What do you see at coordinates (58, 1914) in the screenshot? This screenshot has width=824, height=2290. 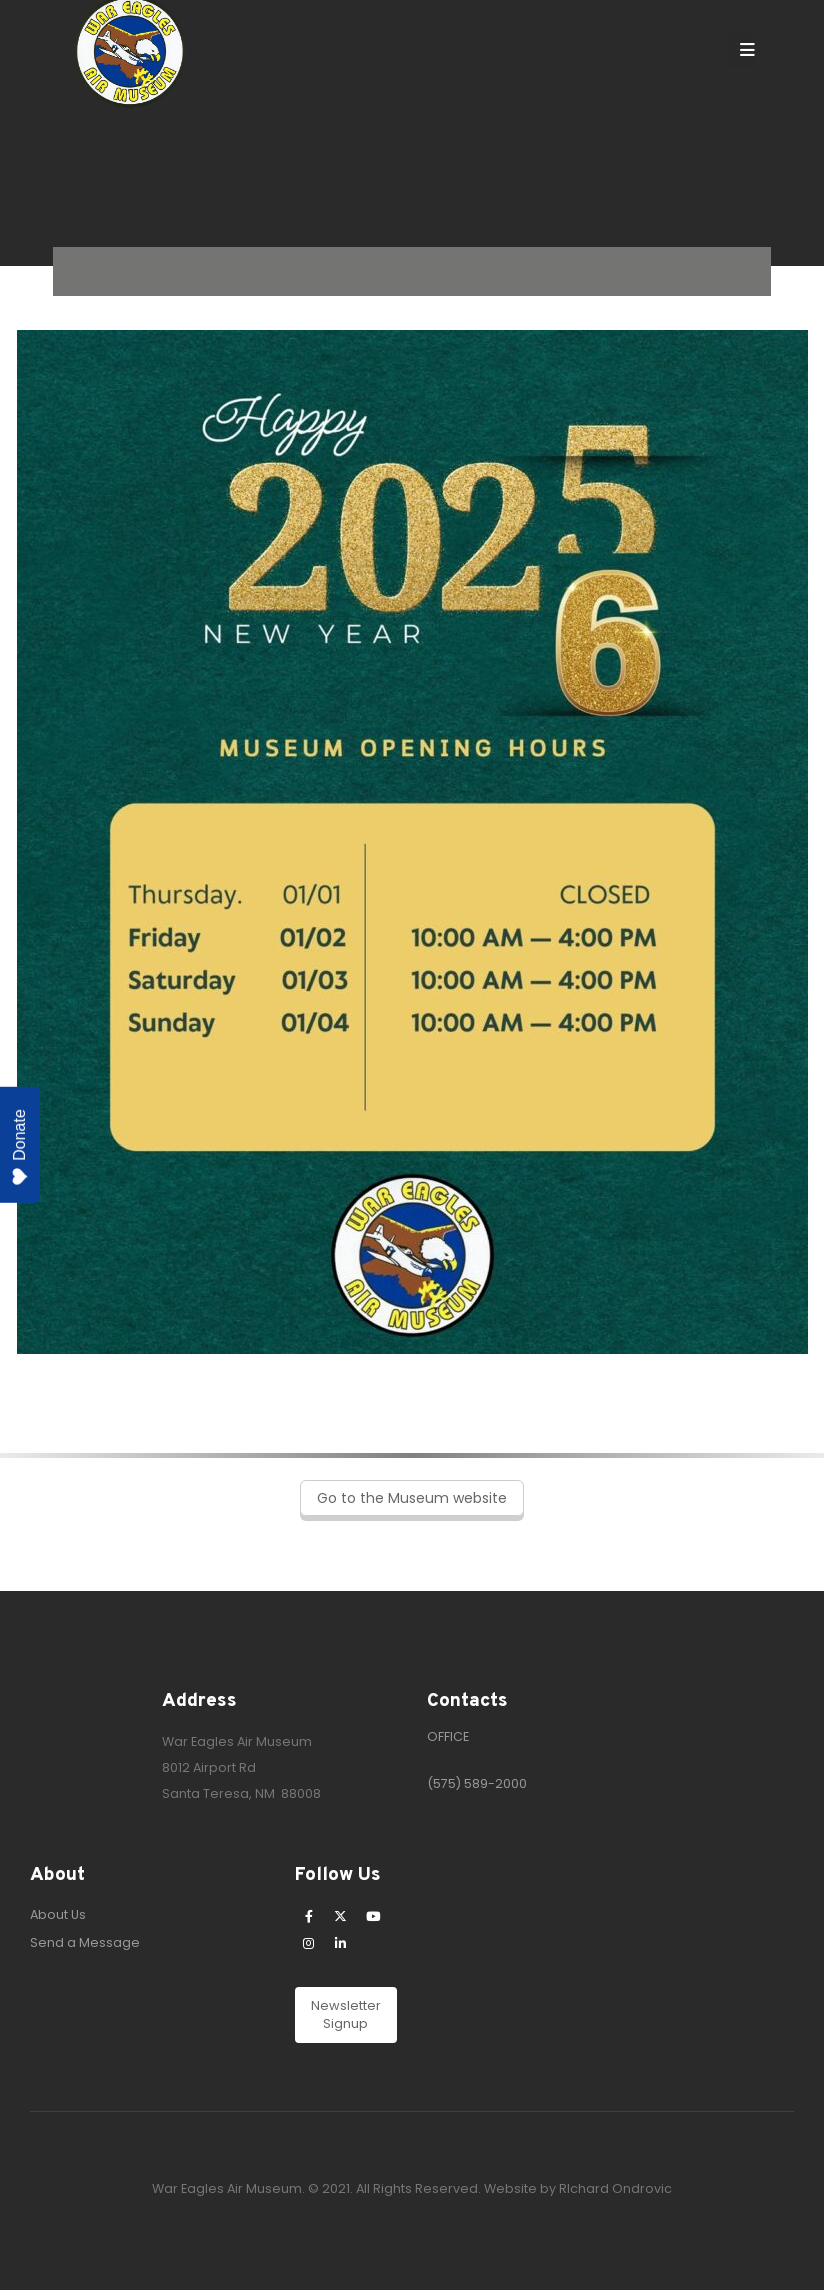 I see `About Us` at bounding box center [58, 1914].